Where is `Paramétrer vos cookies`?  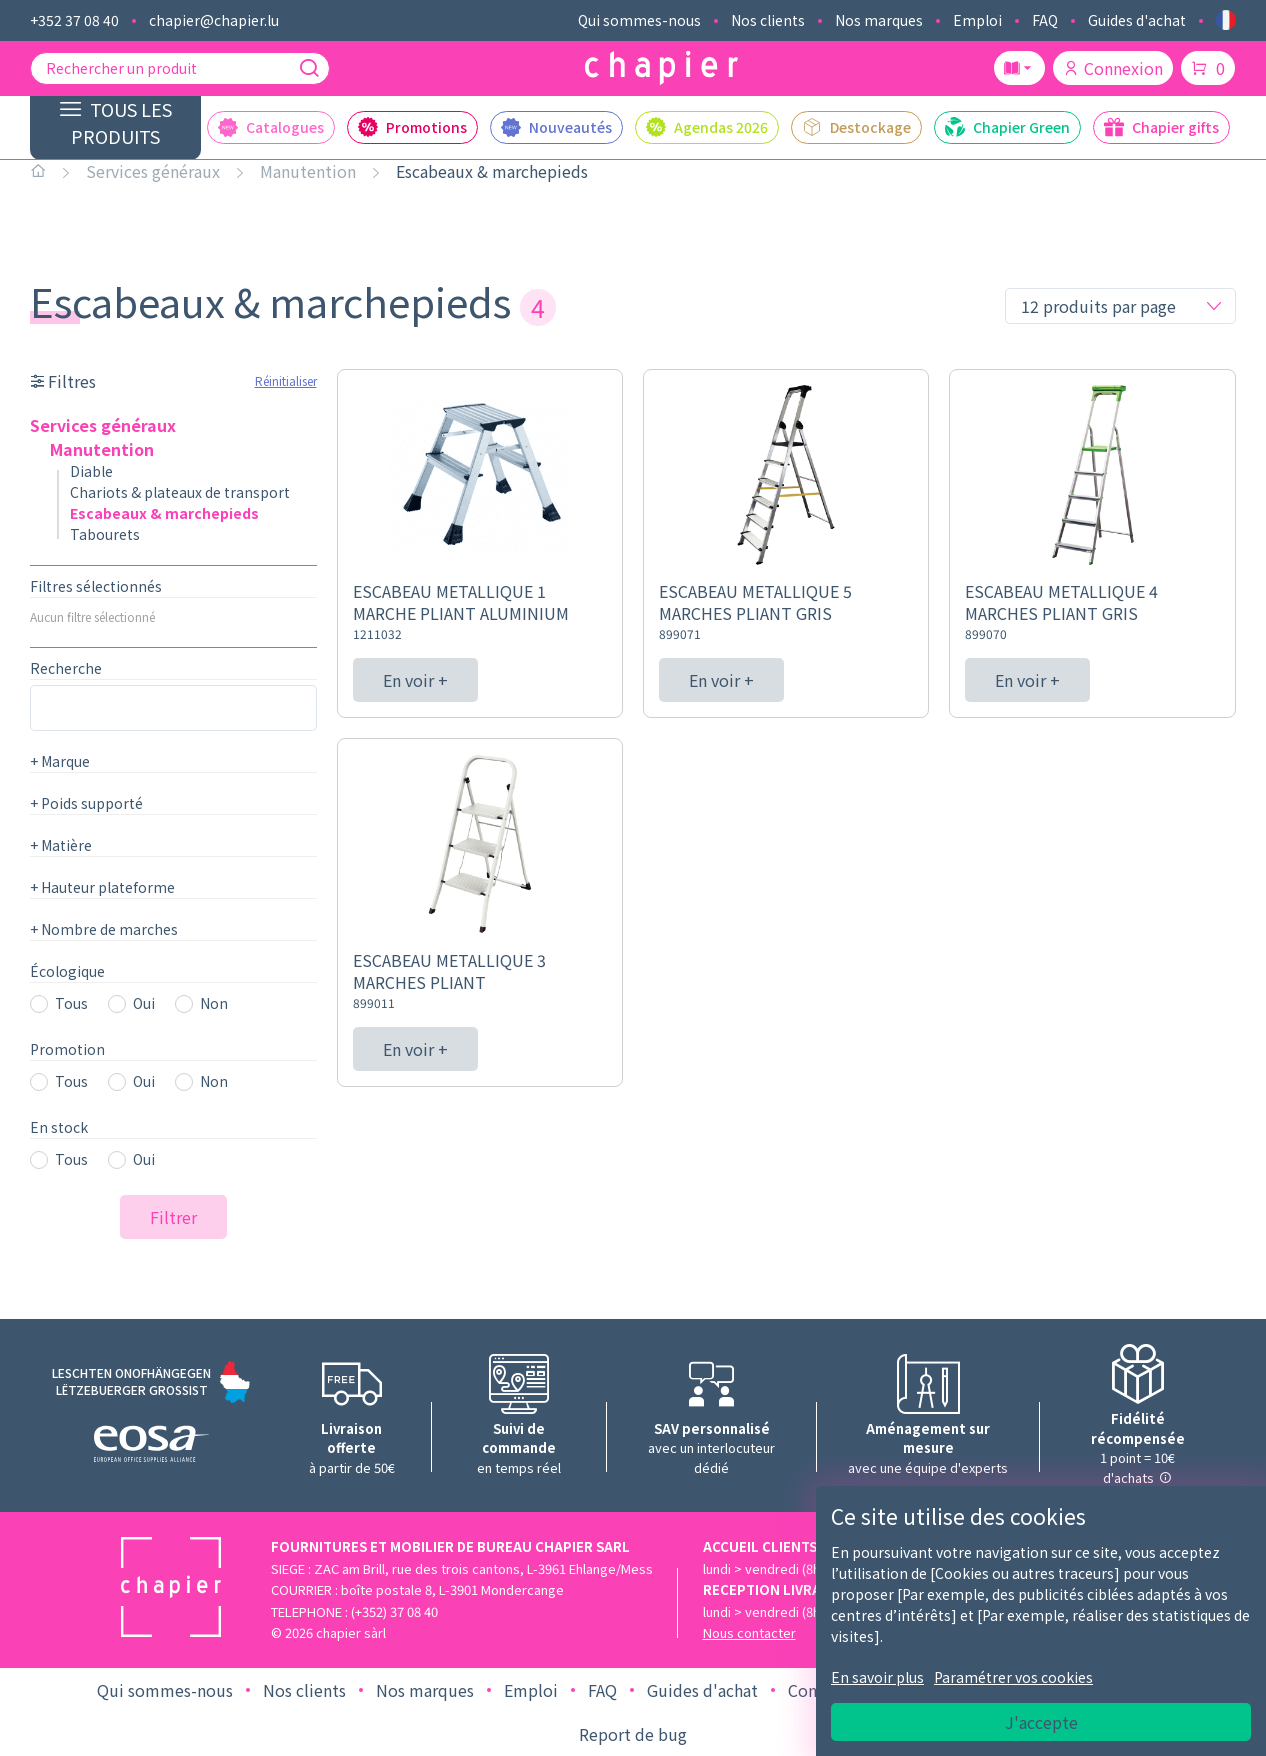
Paramétrer vos cookies is located at coordinates (1013, 1677).